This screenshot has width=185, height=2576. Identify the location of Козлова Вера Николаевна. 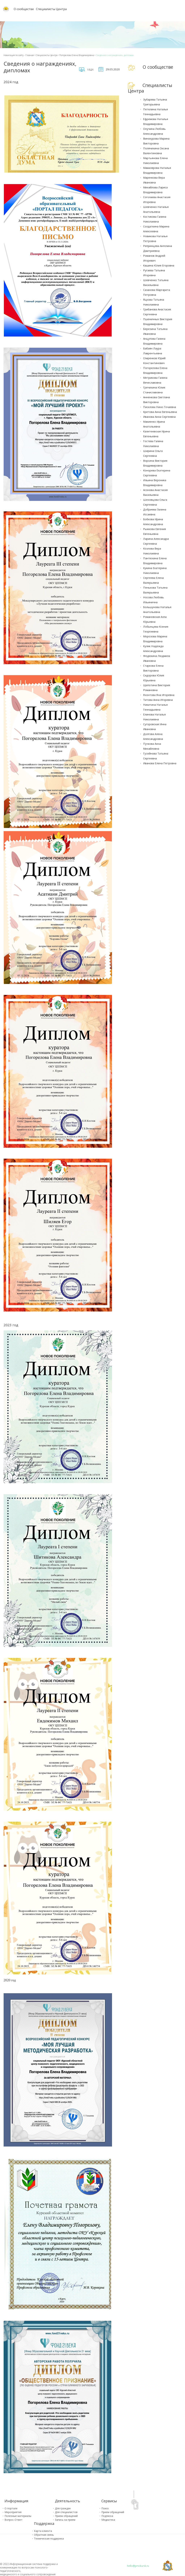
(152, 551).